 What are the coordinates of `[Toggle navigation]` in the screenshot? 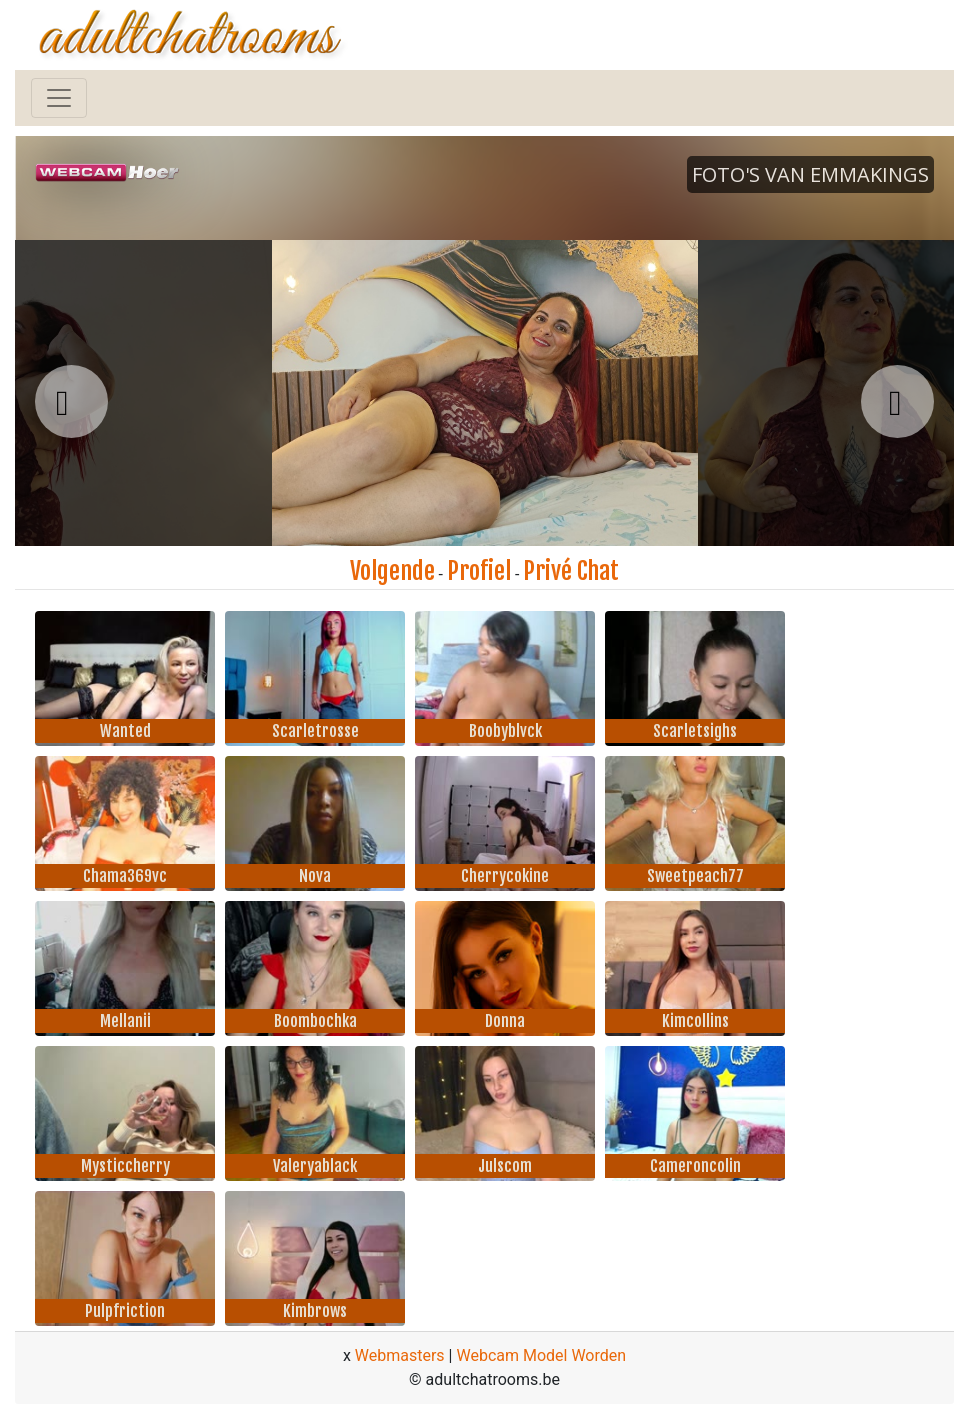 It's located at (59, 98).